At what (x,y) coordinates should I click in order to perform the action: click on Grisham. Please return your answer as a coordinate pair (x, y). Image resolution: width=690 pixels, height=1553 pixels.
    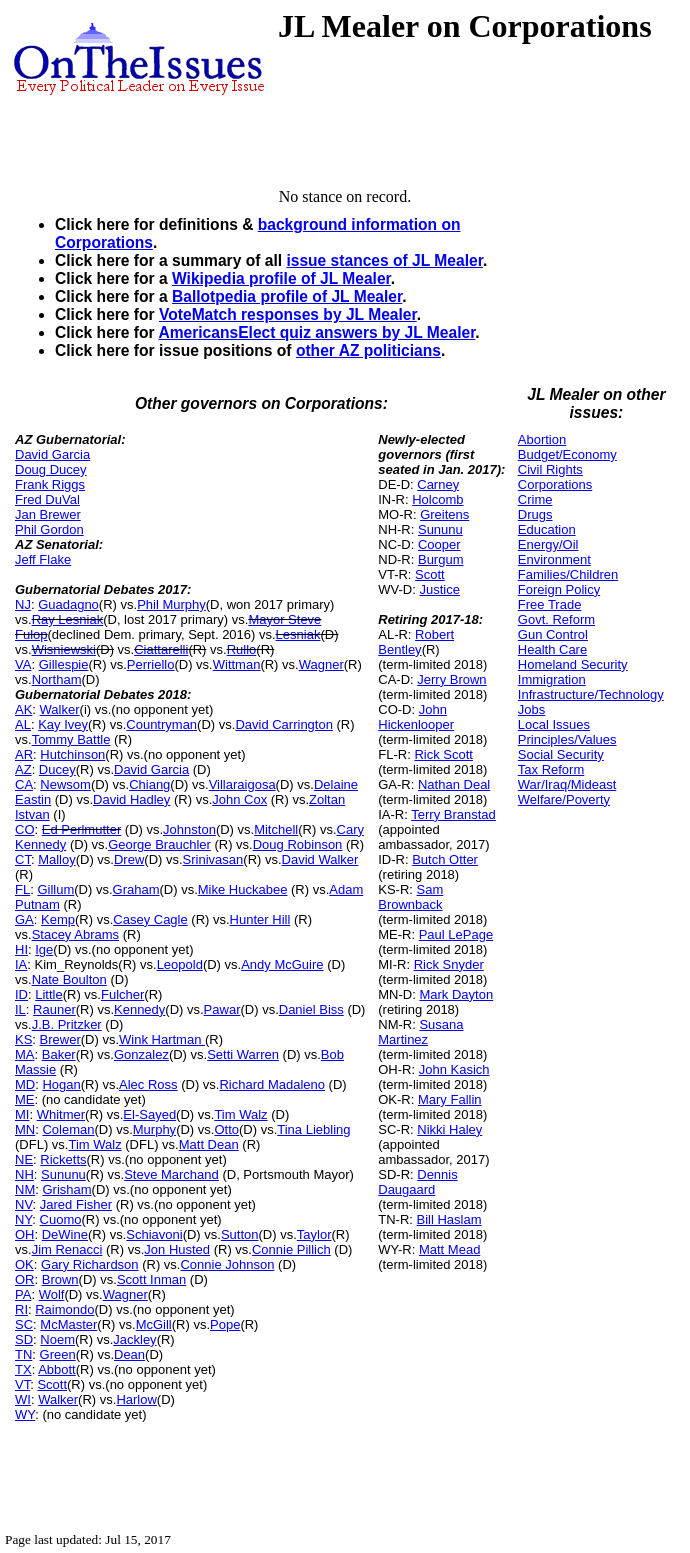
    Looking at the image, I should click on (66, 1189).